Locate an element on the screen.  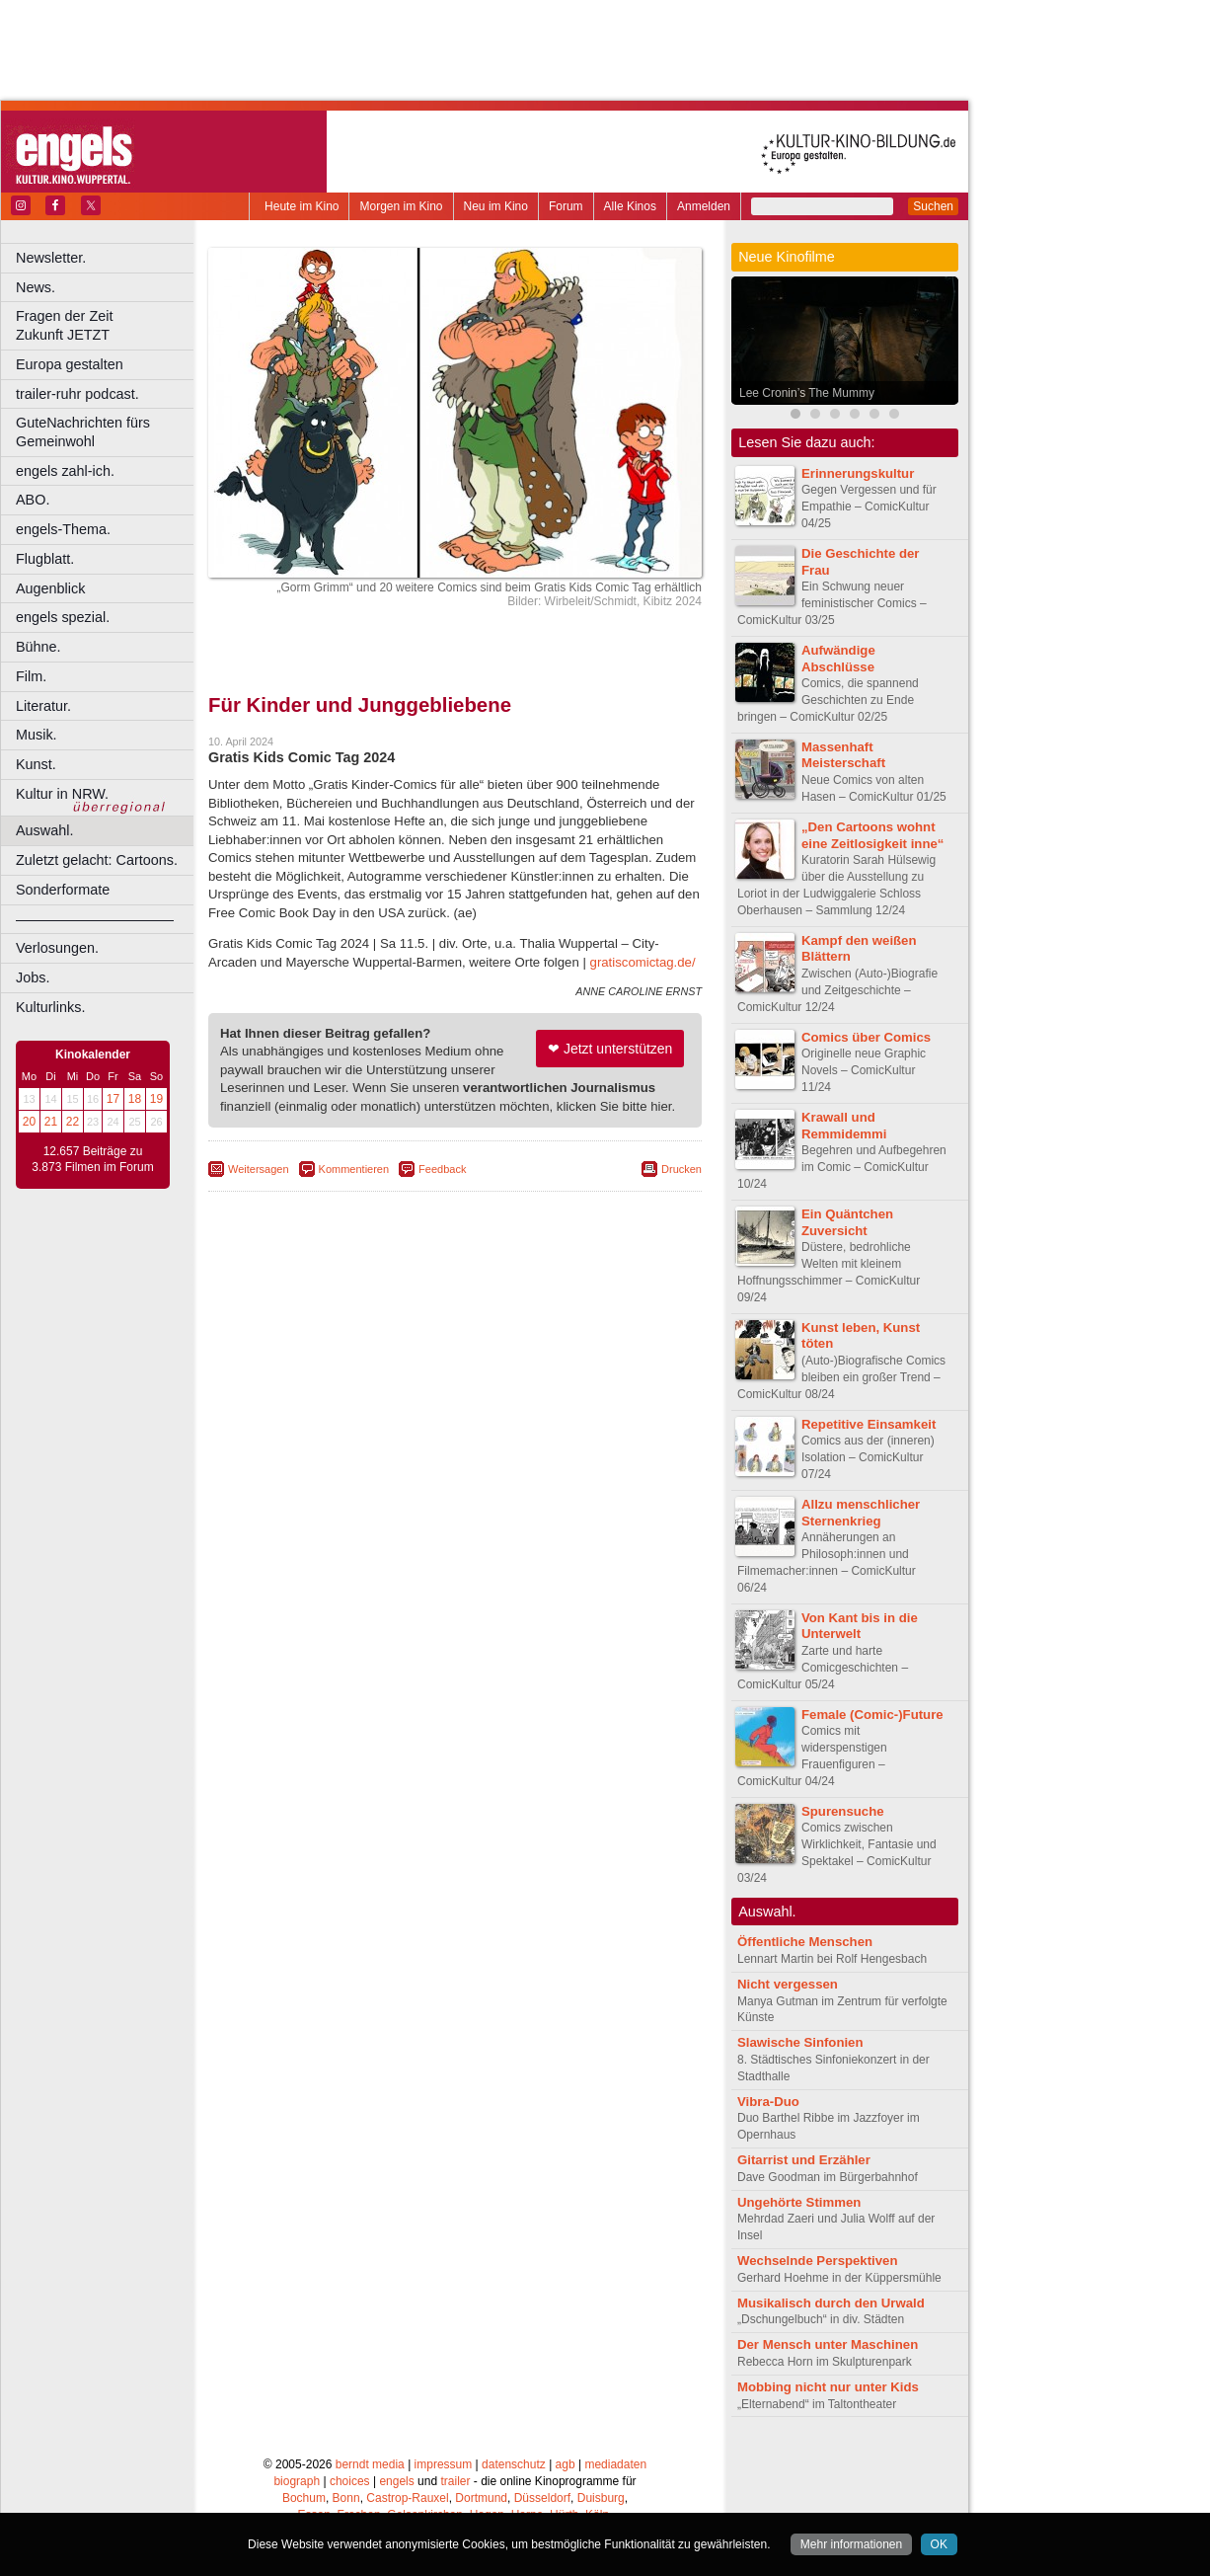
22 is located at coordinates (72, 1122).